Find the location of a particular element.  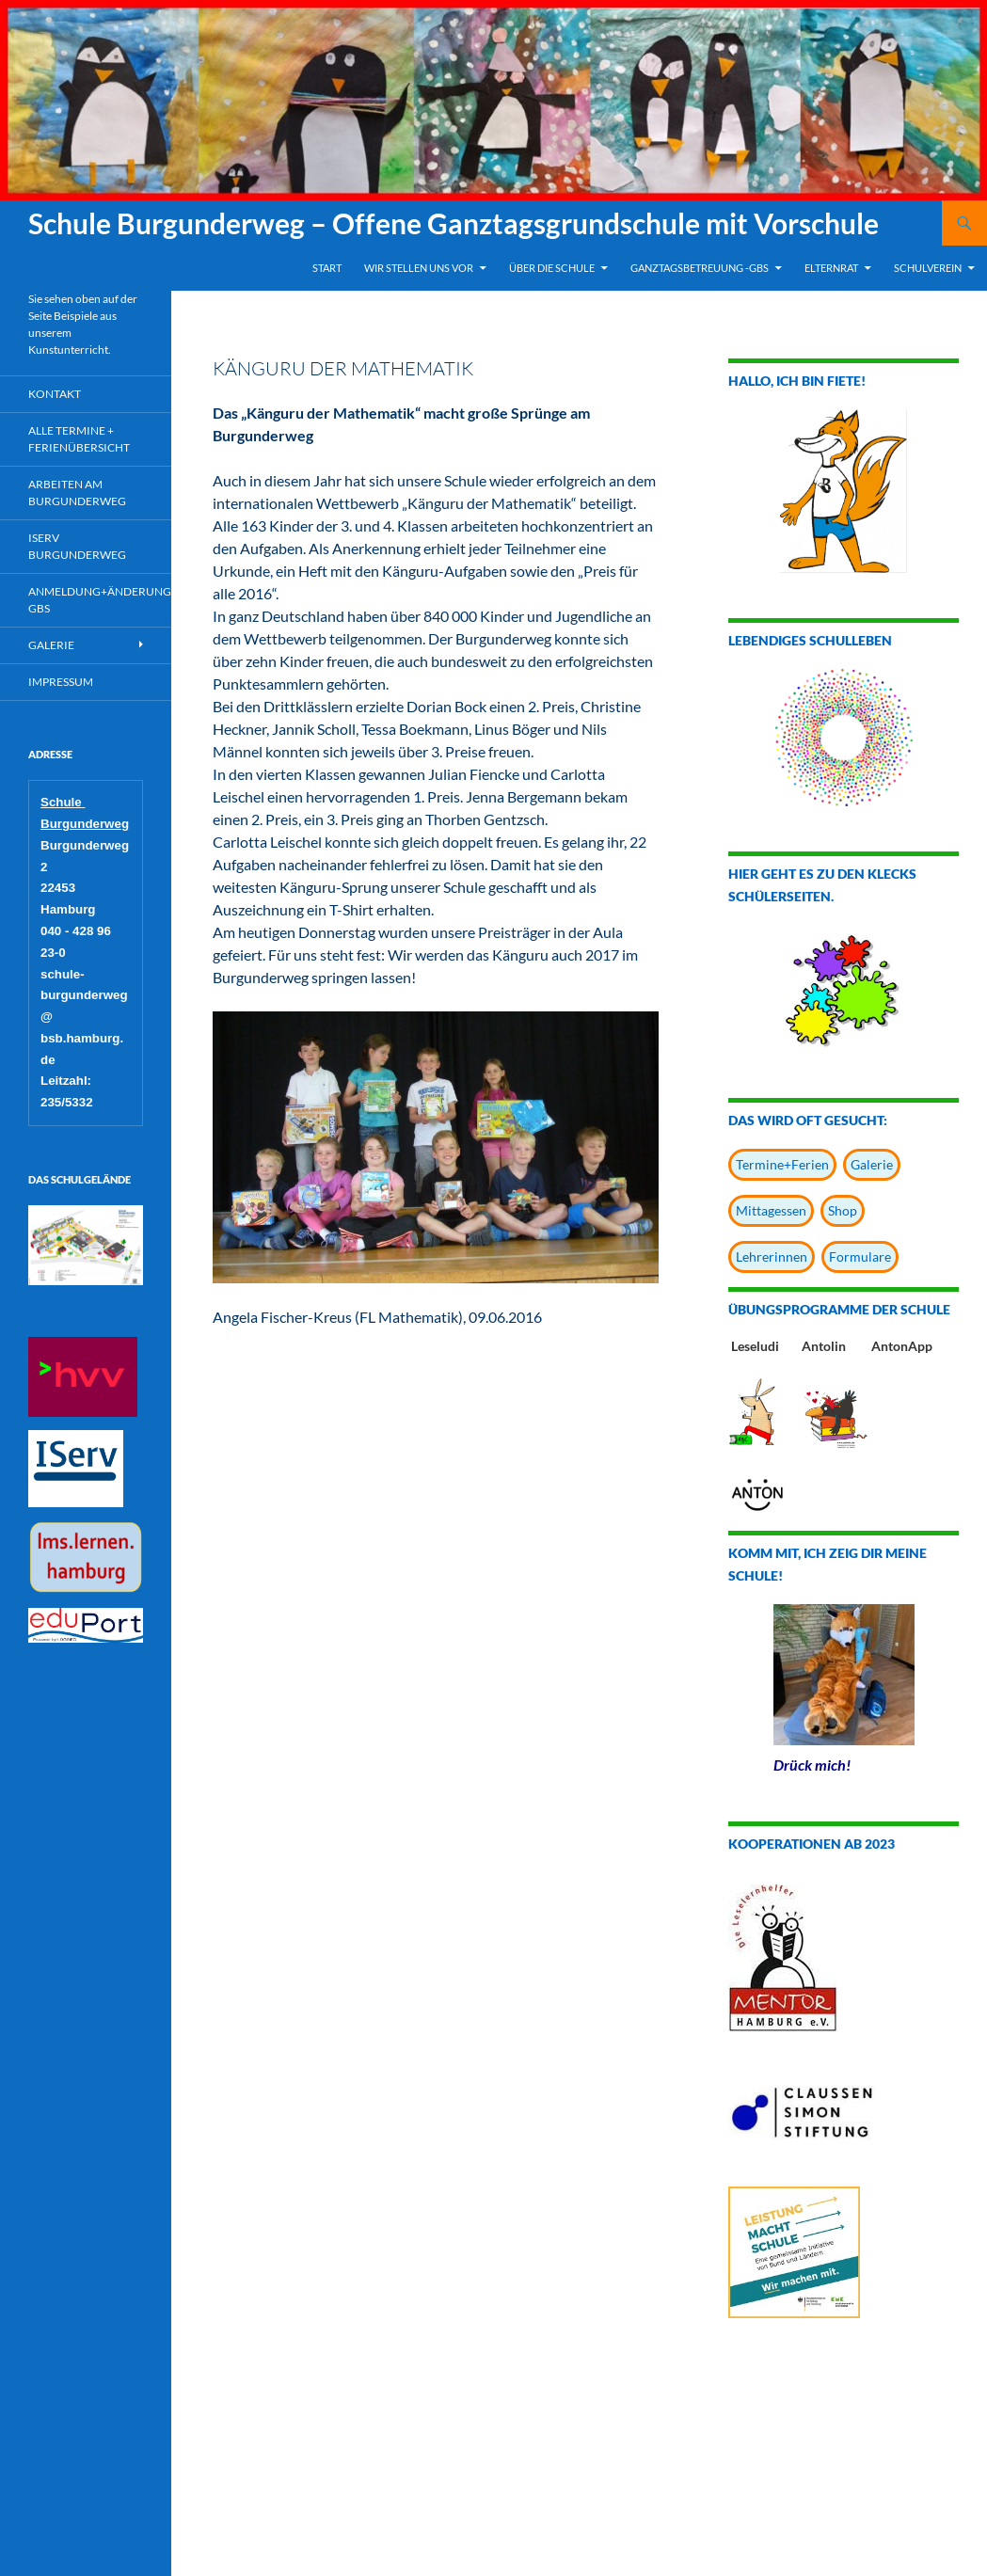

Wir stellen uns vor is located at coordinates (418, 268).